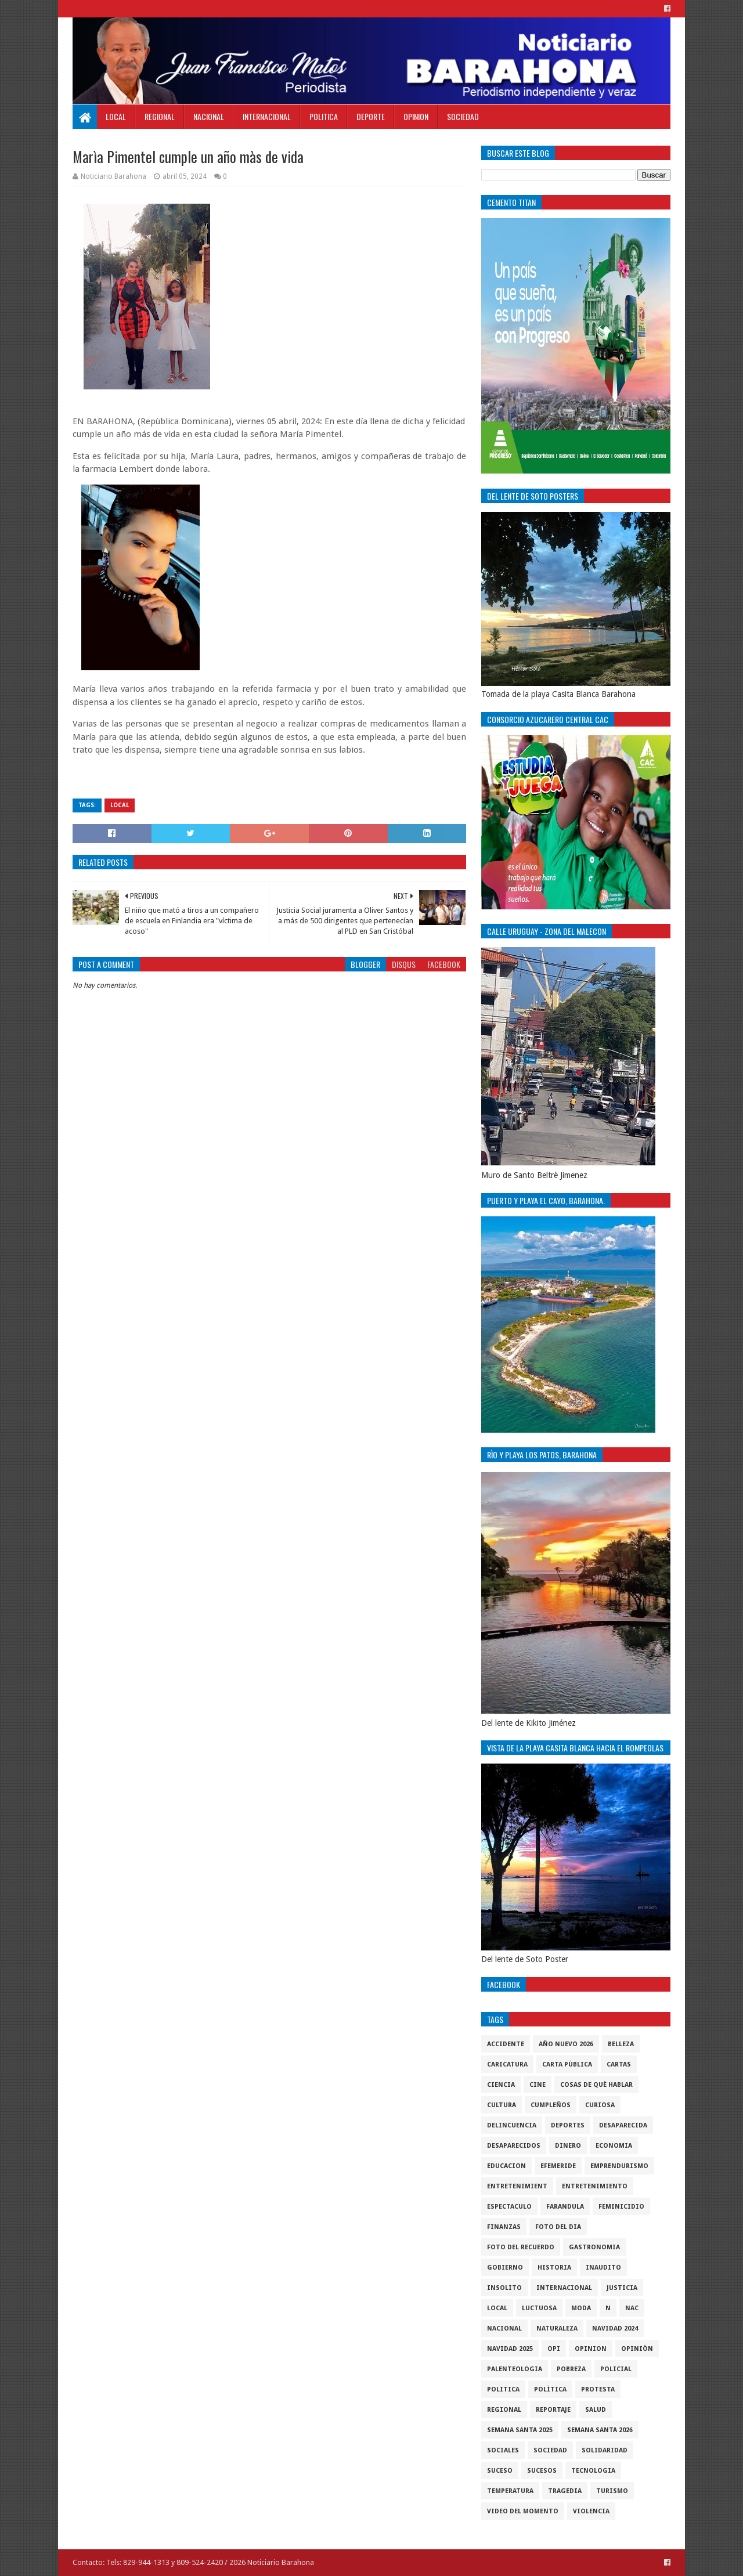  Describe the element at coordinates (513, 2145) in the screenshot. I see `Desaparecidos` at that location.